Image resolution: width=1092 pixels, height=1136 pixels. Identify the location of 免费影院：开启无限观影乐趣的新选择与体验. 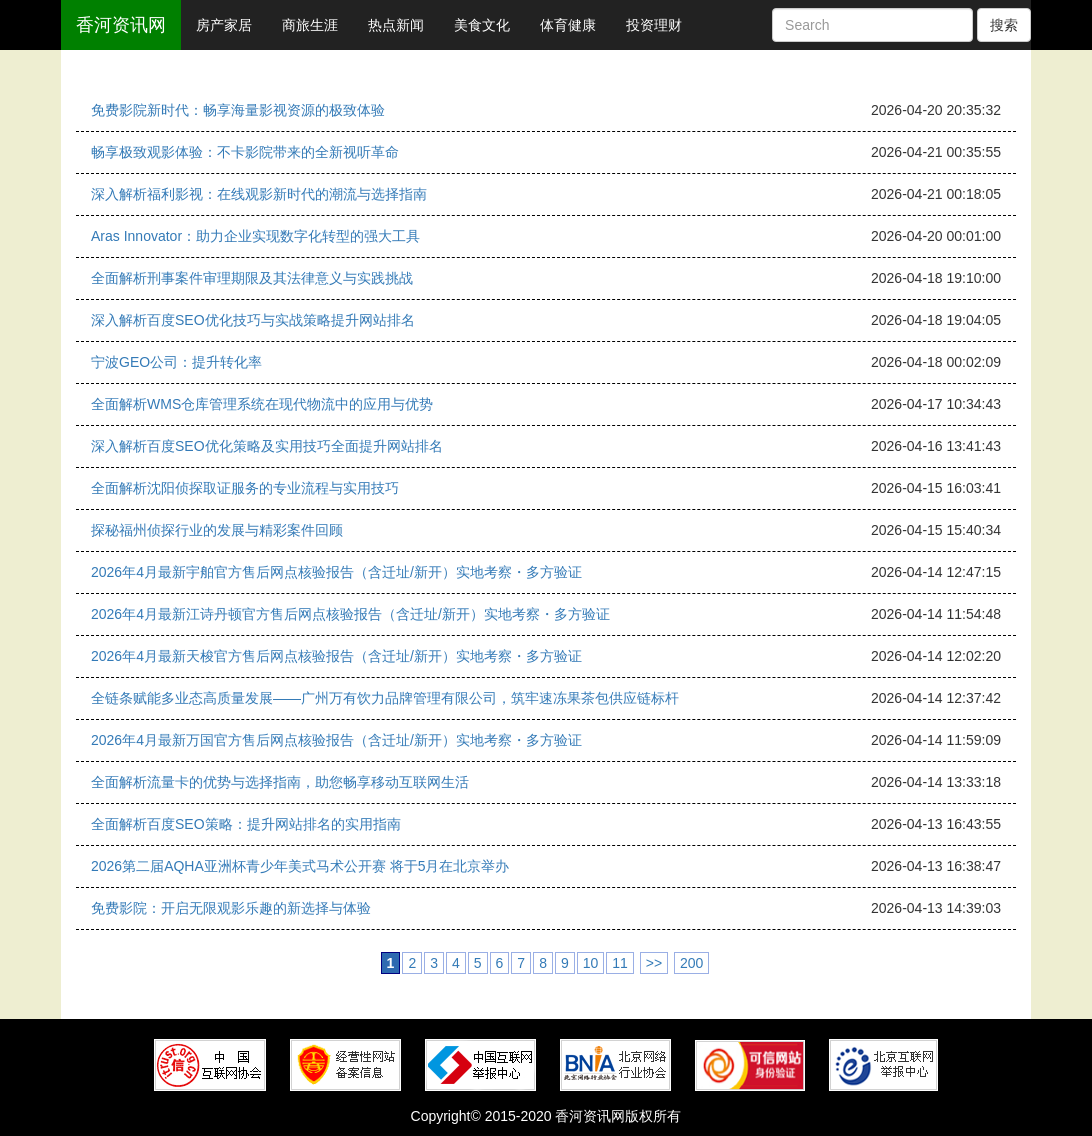
(231, 908).